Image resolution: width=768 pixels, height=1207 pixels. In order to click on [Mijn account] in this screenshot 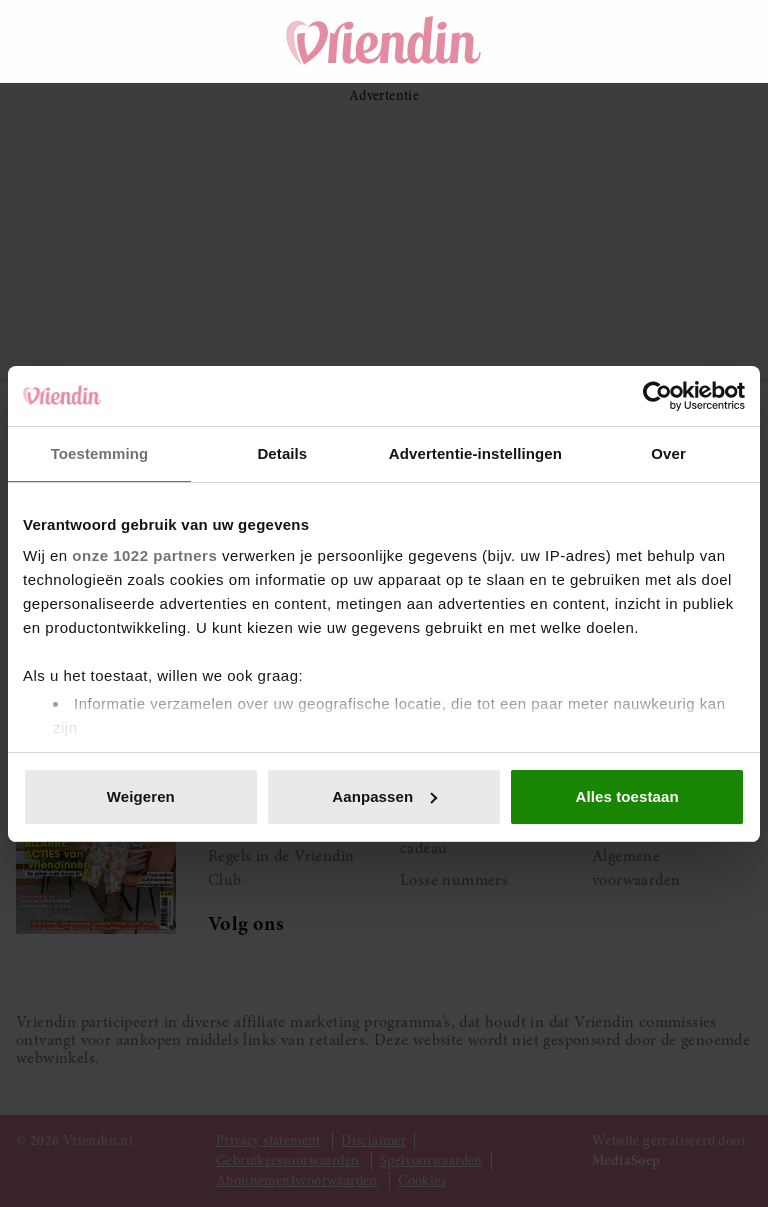, I will do `click(728, 41)`.